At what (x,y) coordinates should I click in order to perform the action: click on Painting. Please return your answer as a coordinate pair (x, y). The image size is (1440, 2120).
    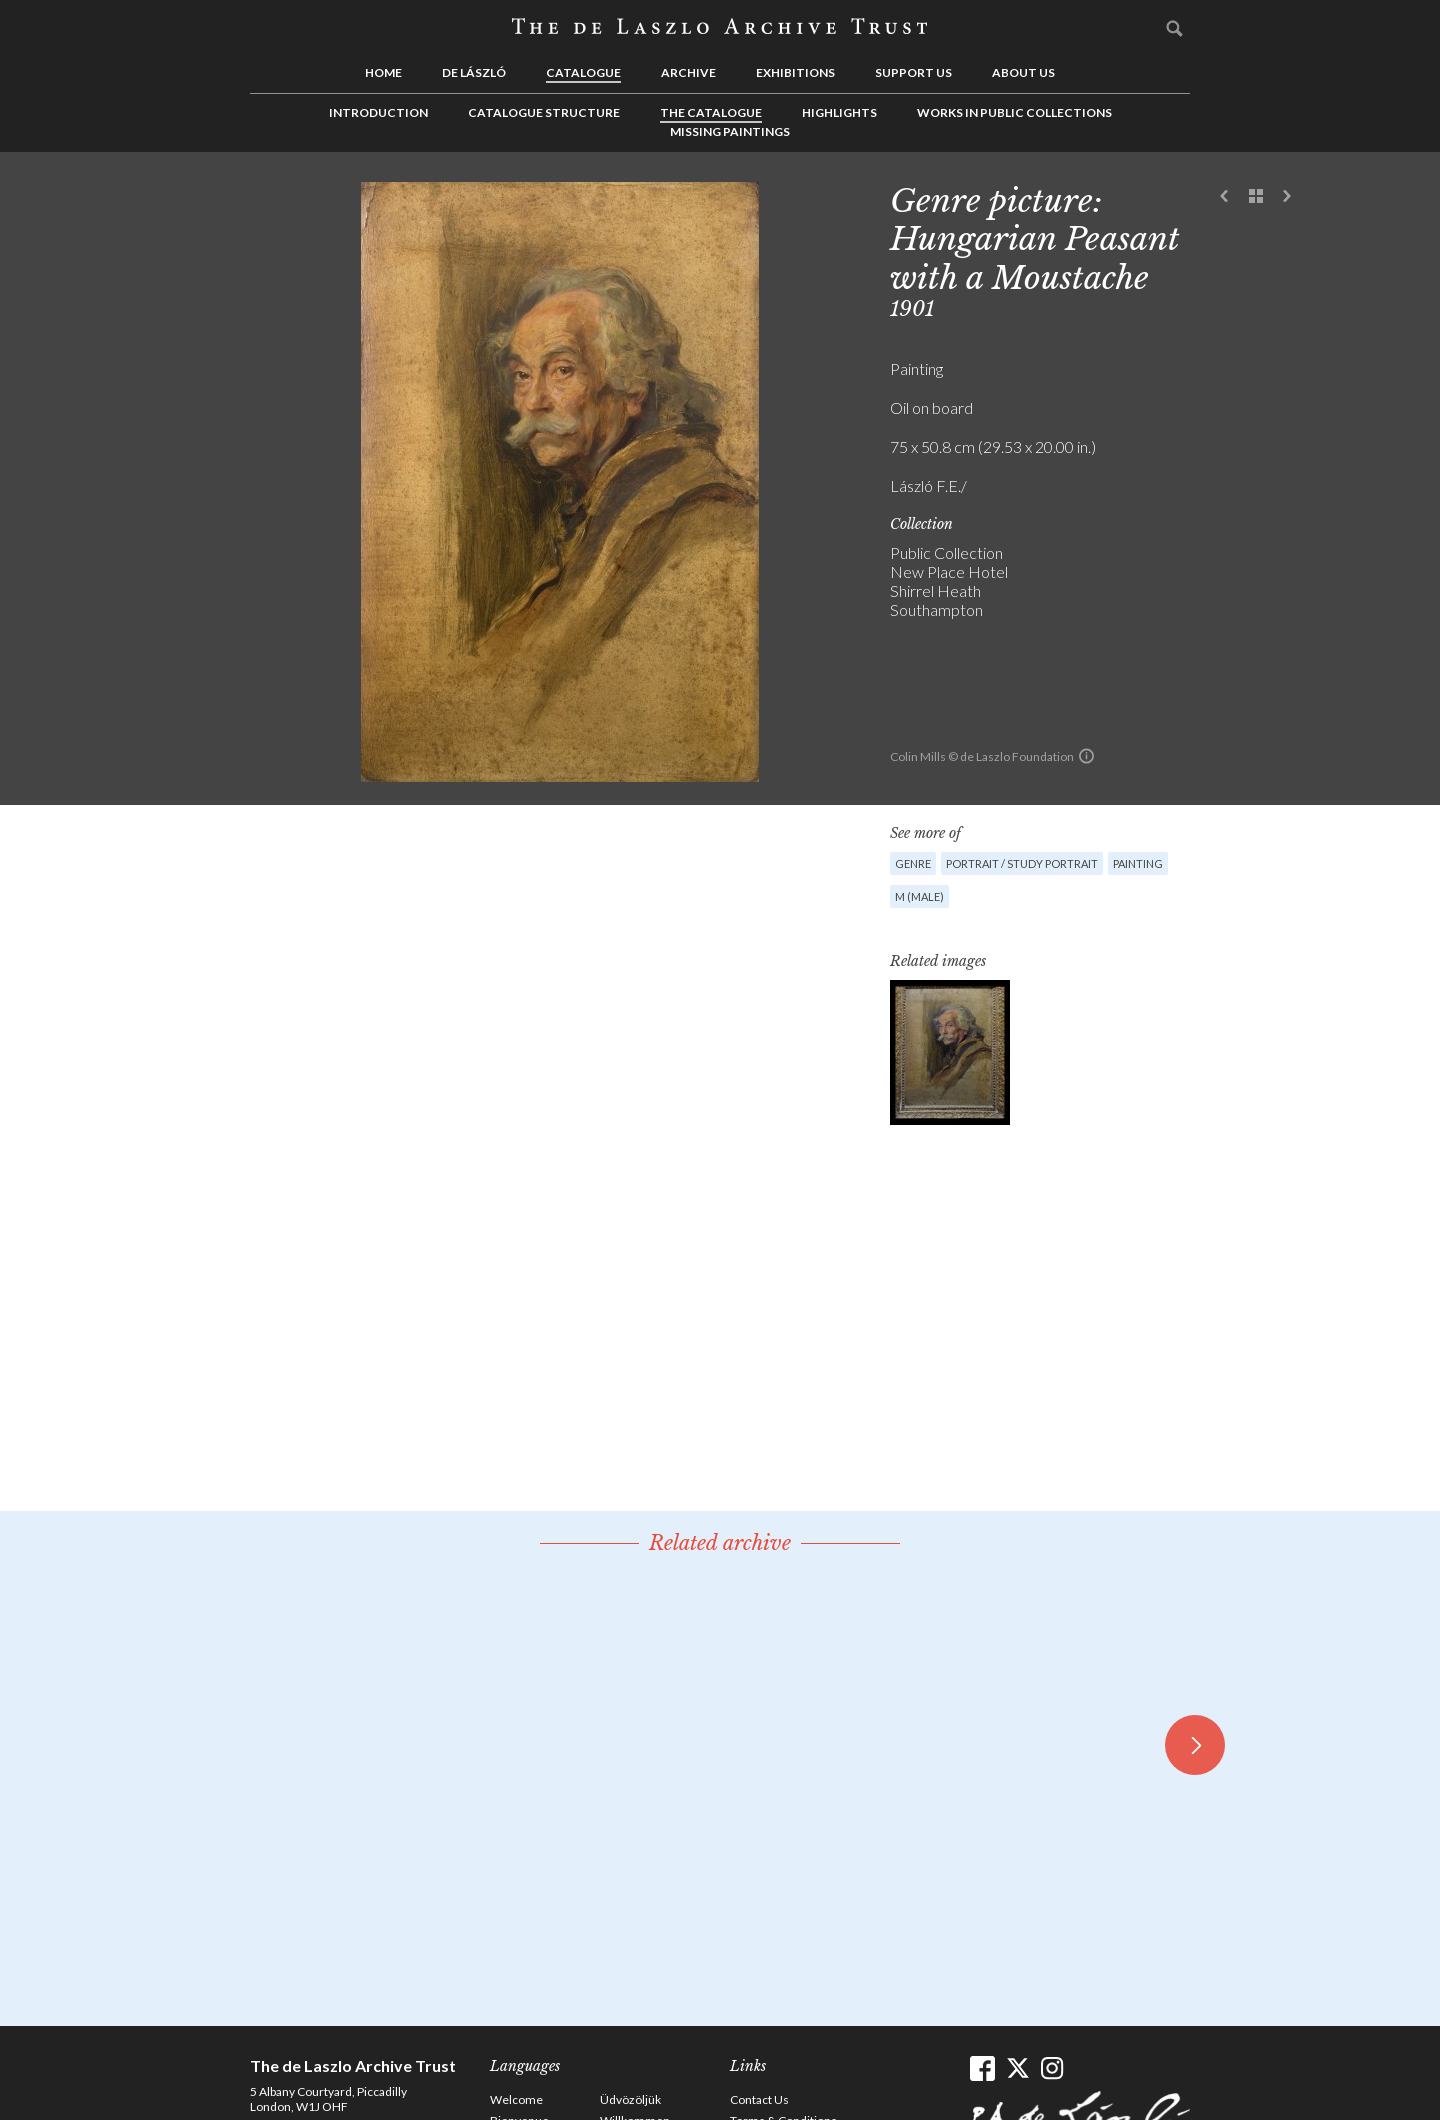
    Looking at the image, I should click on (1138, 863).